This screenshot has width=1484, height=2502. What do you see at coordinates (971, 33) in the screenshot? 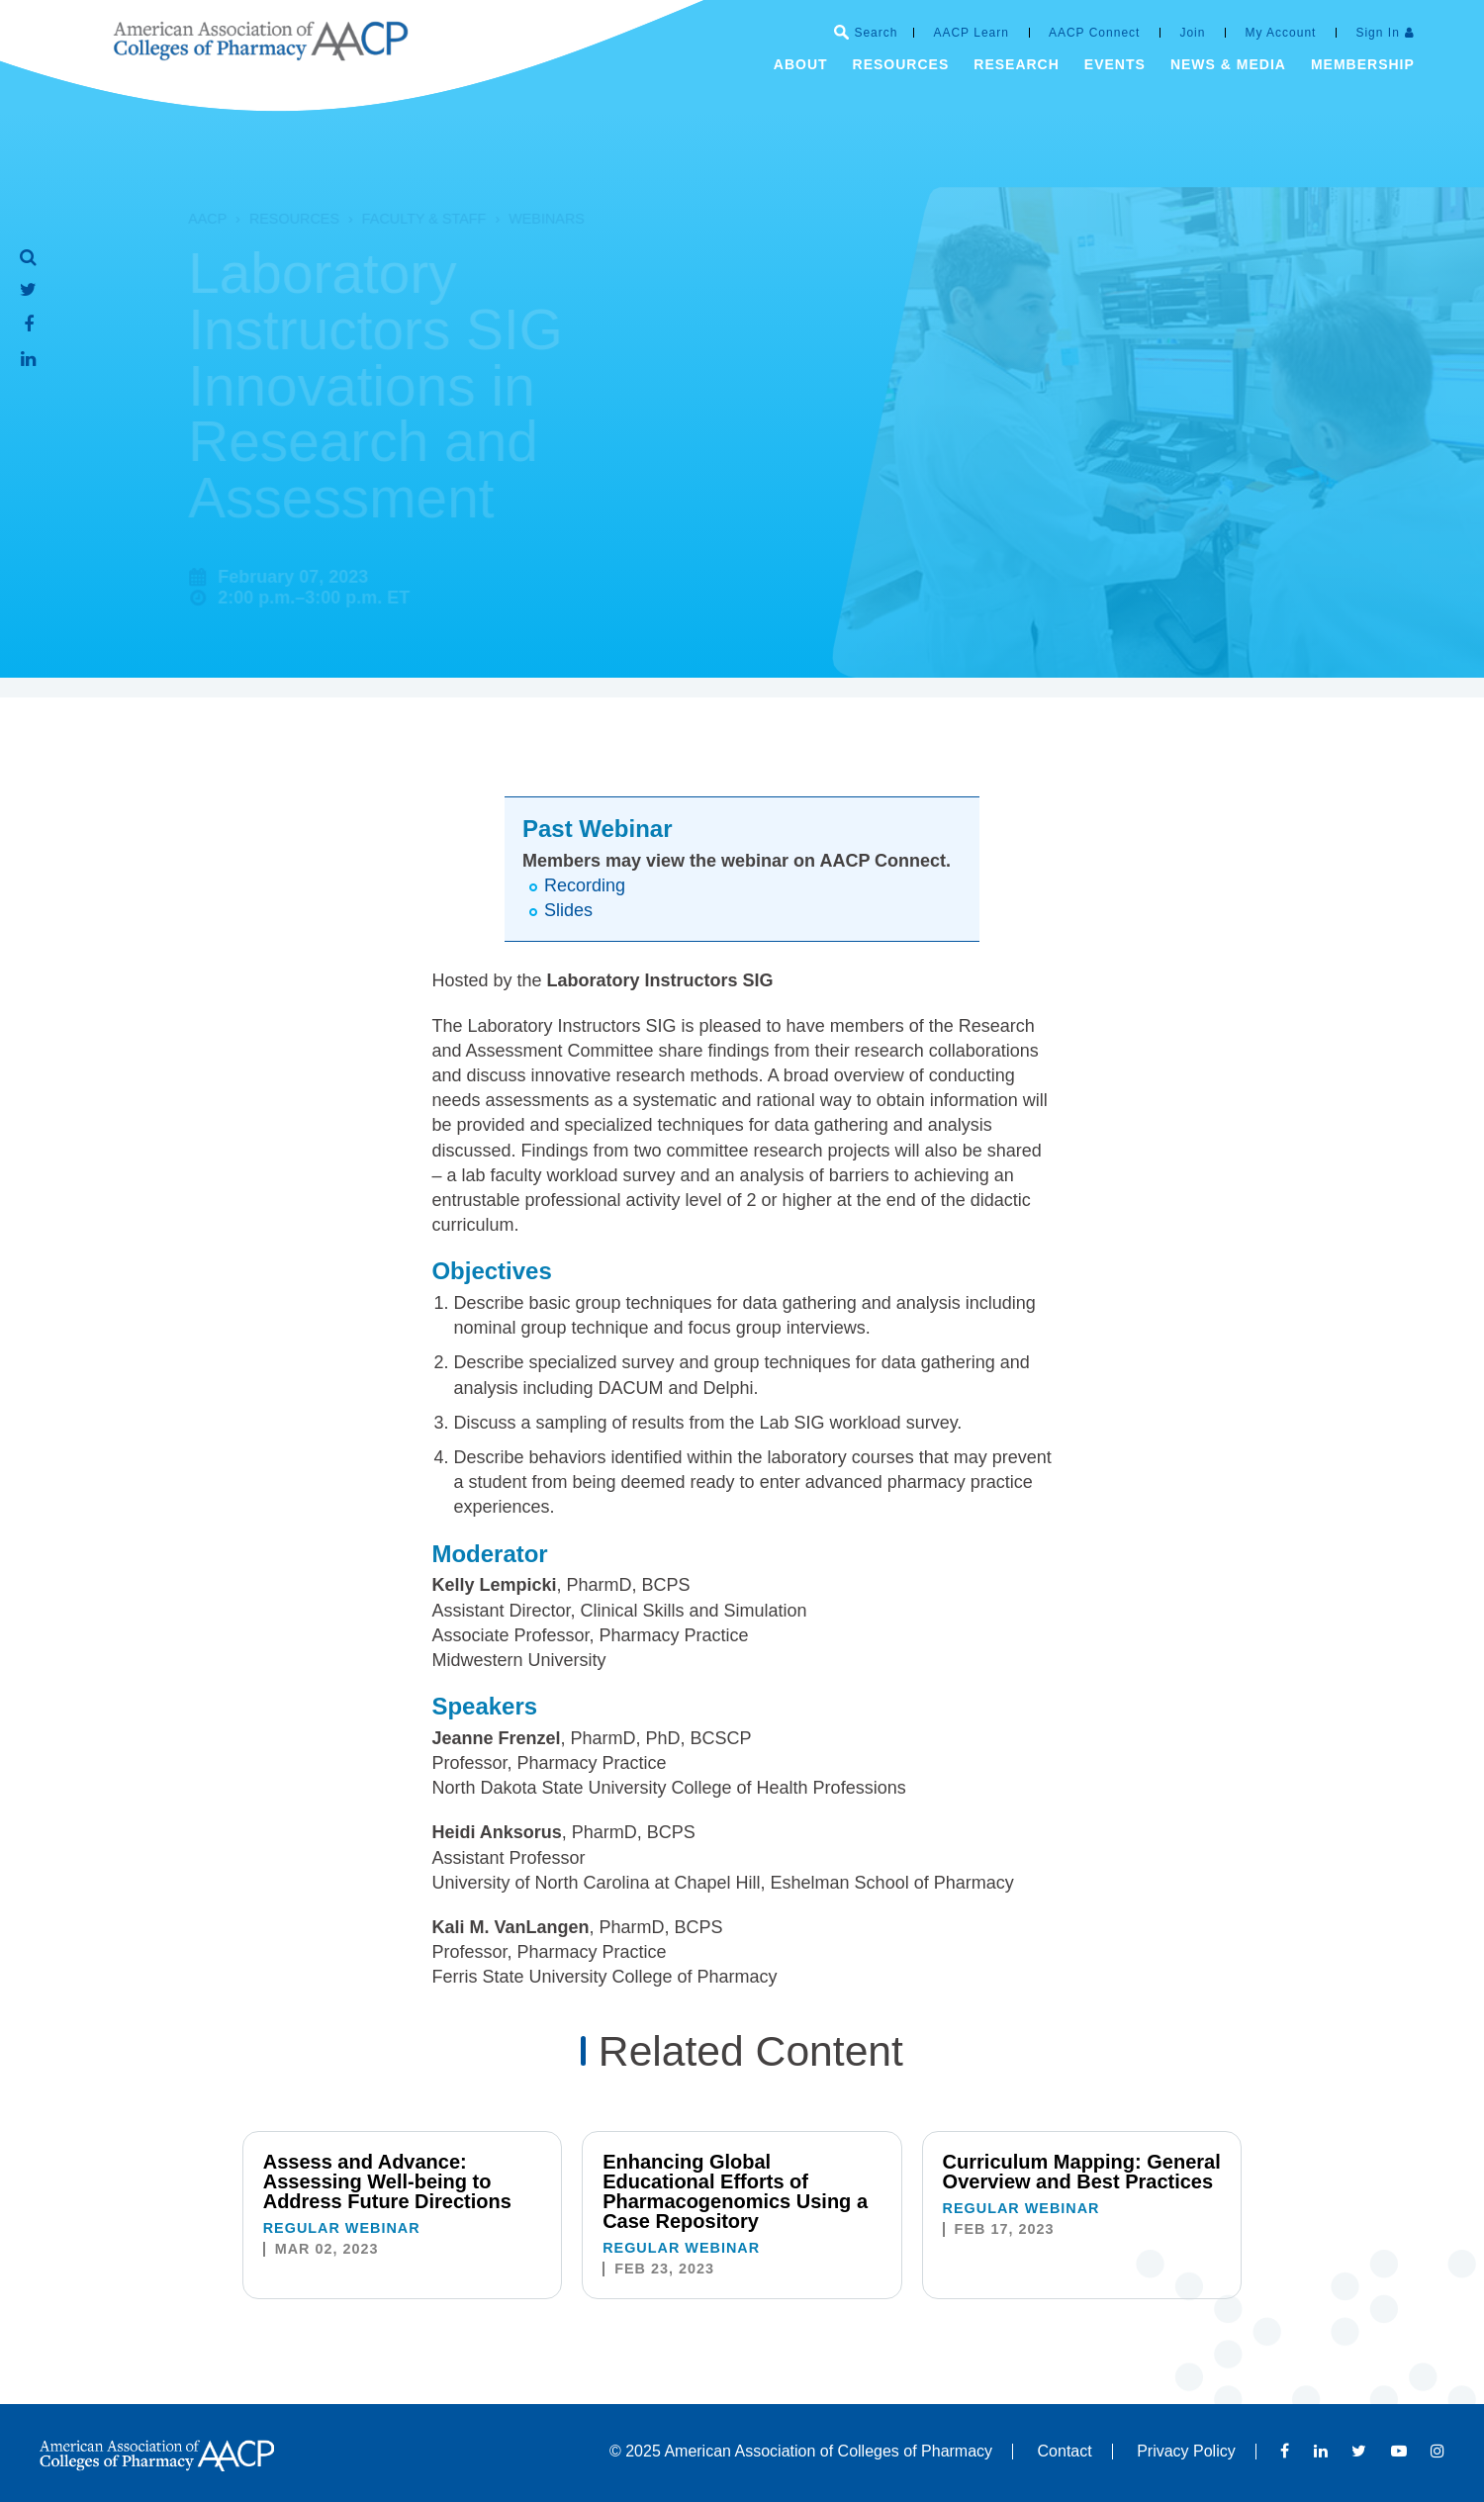
I see `AACP Learn` at bounding box center [971, 33].